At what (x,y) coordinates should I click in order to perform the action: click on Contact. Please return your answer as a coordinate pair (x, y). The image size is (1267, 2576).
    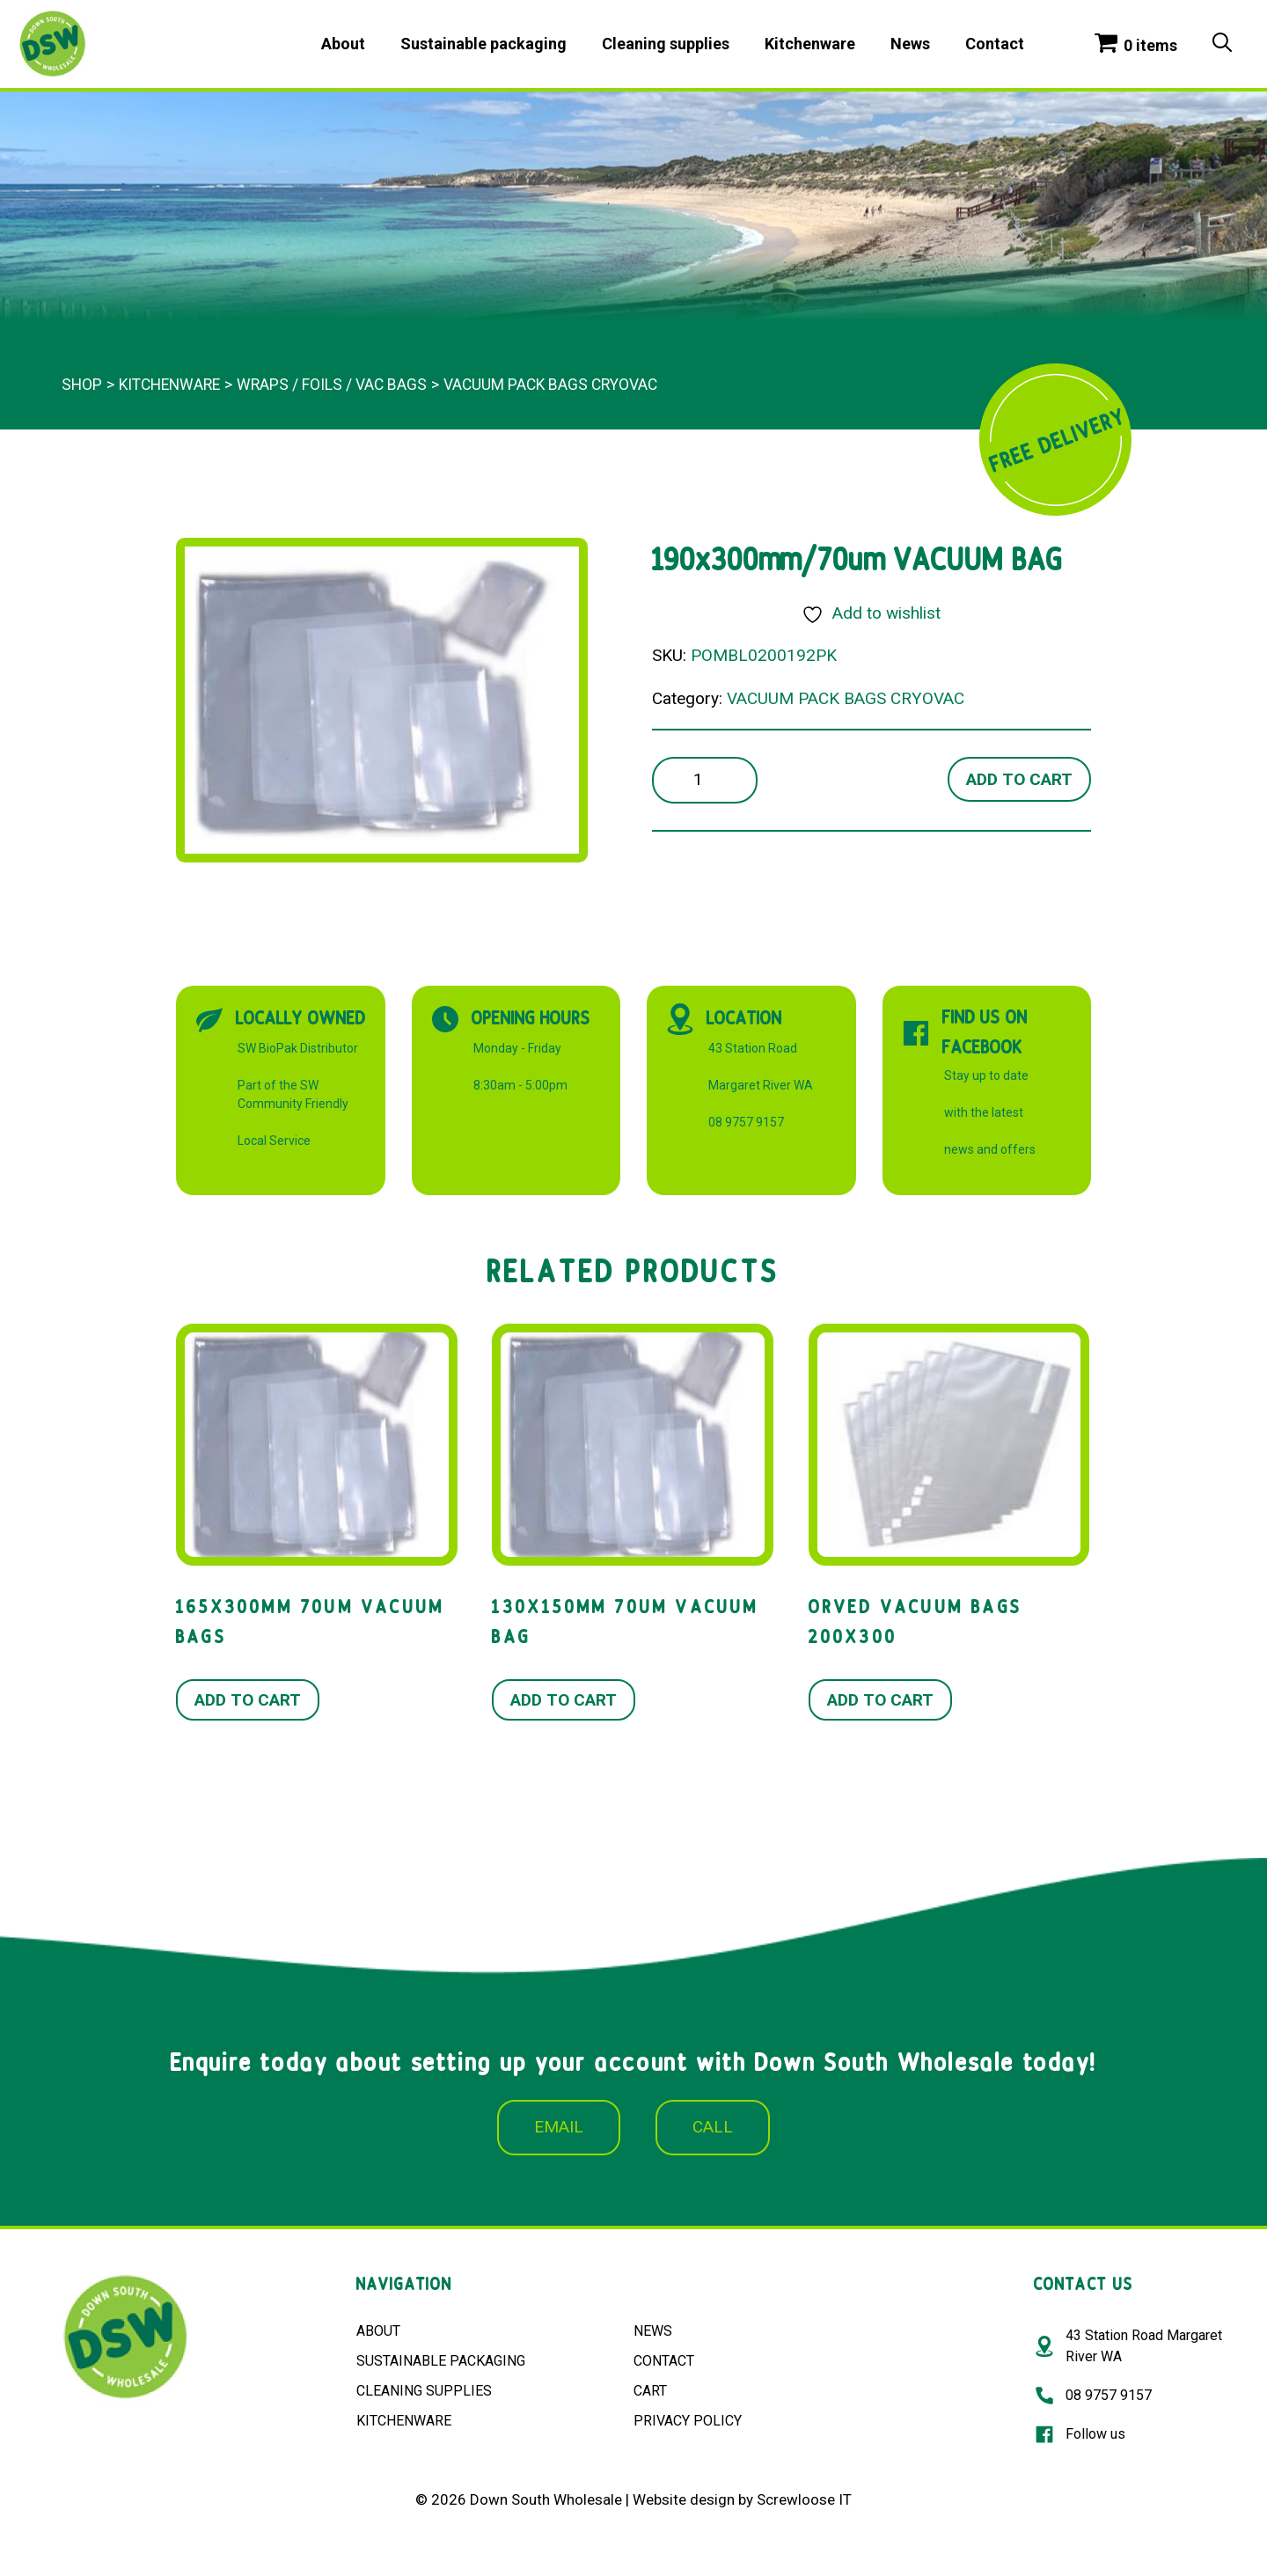
    Looking at the image, I should click on (994, 43).